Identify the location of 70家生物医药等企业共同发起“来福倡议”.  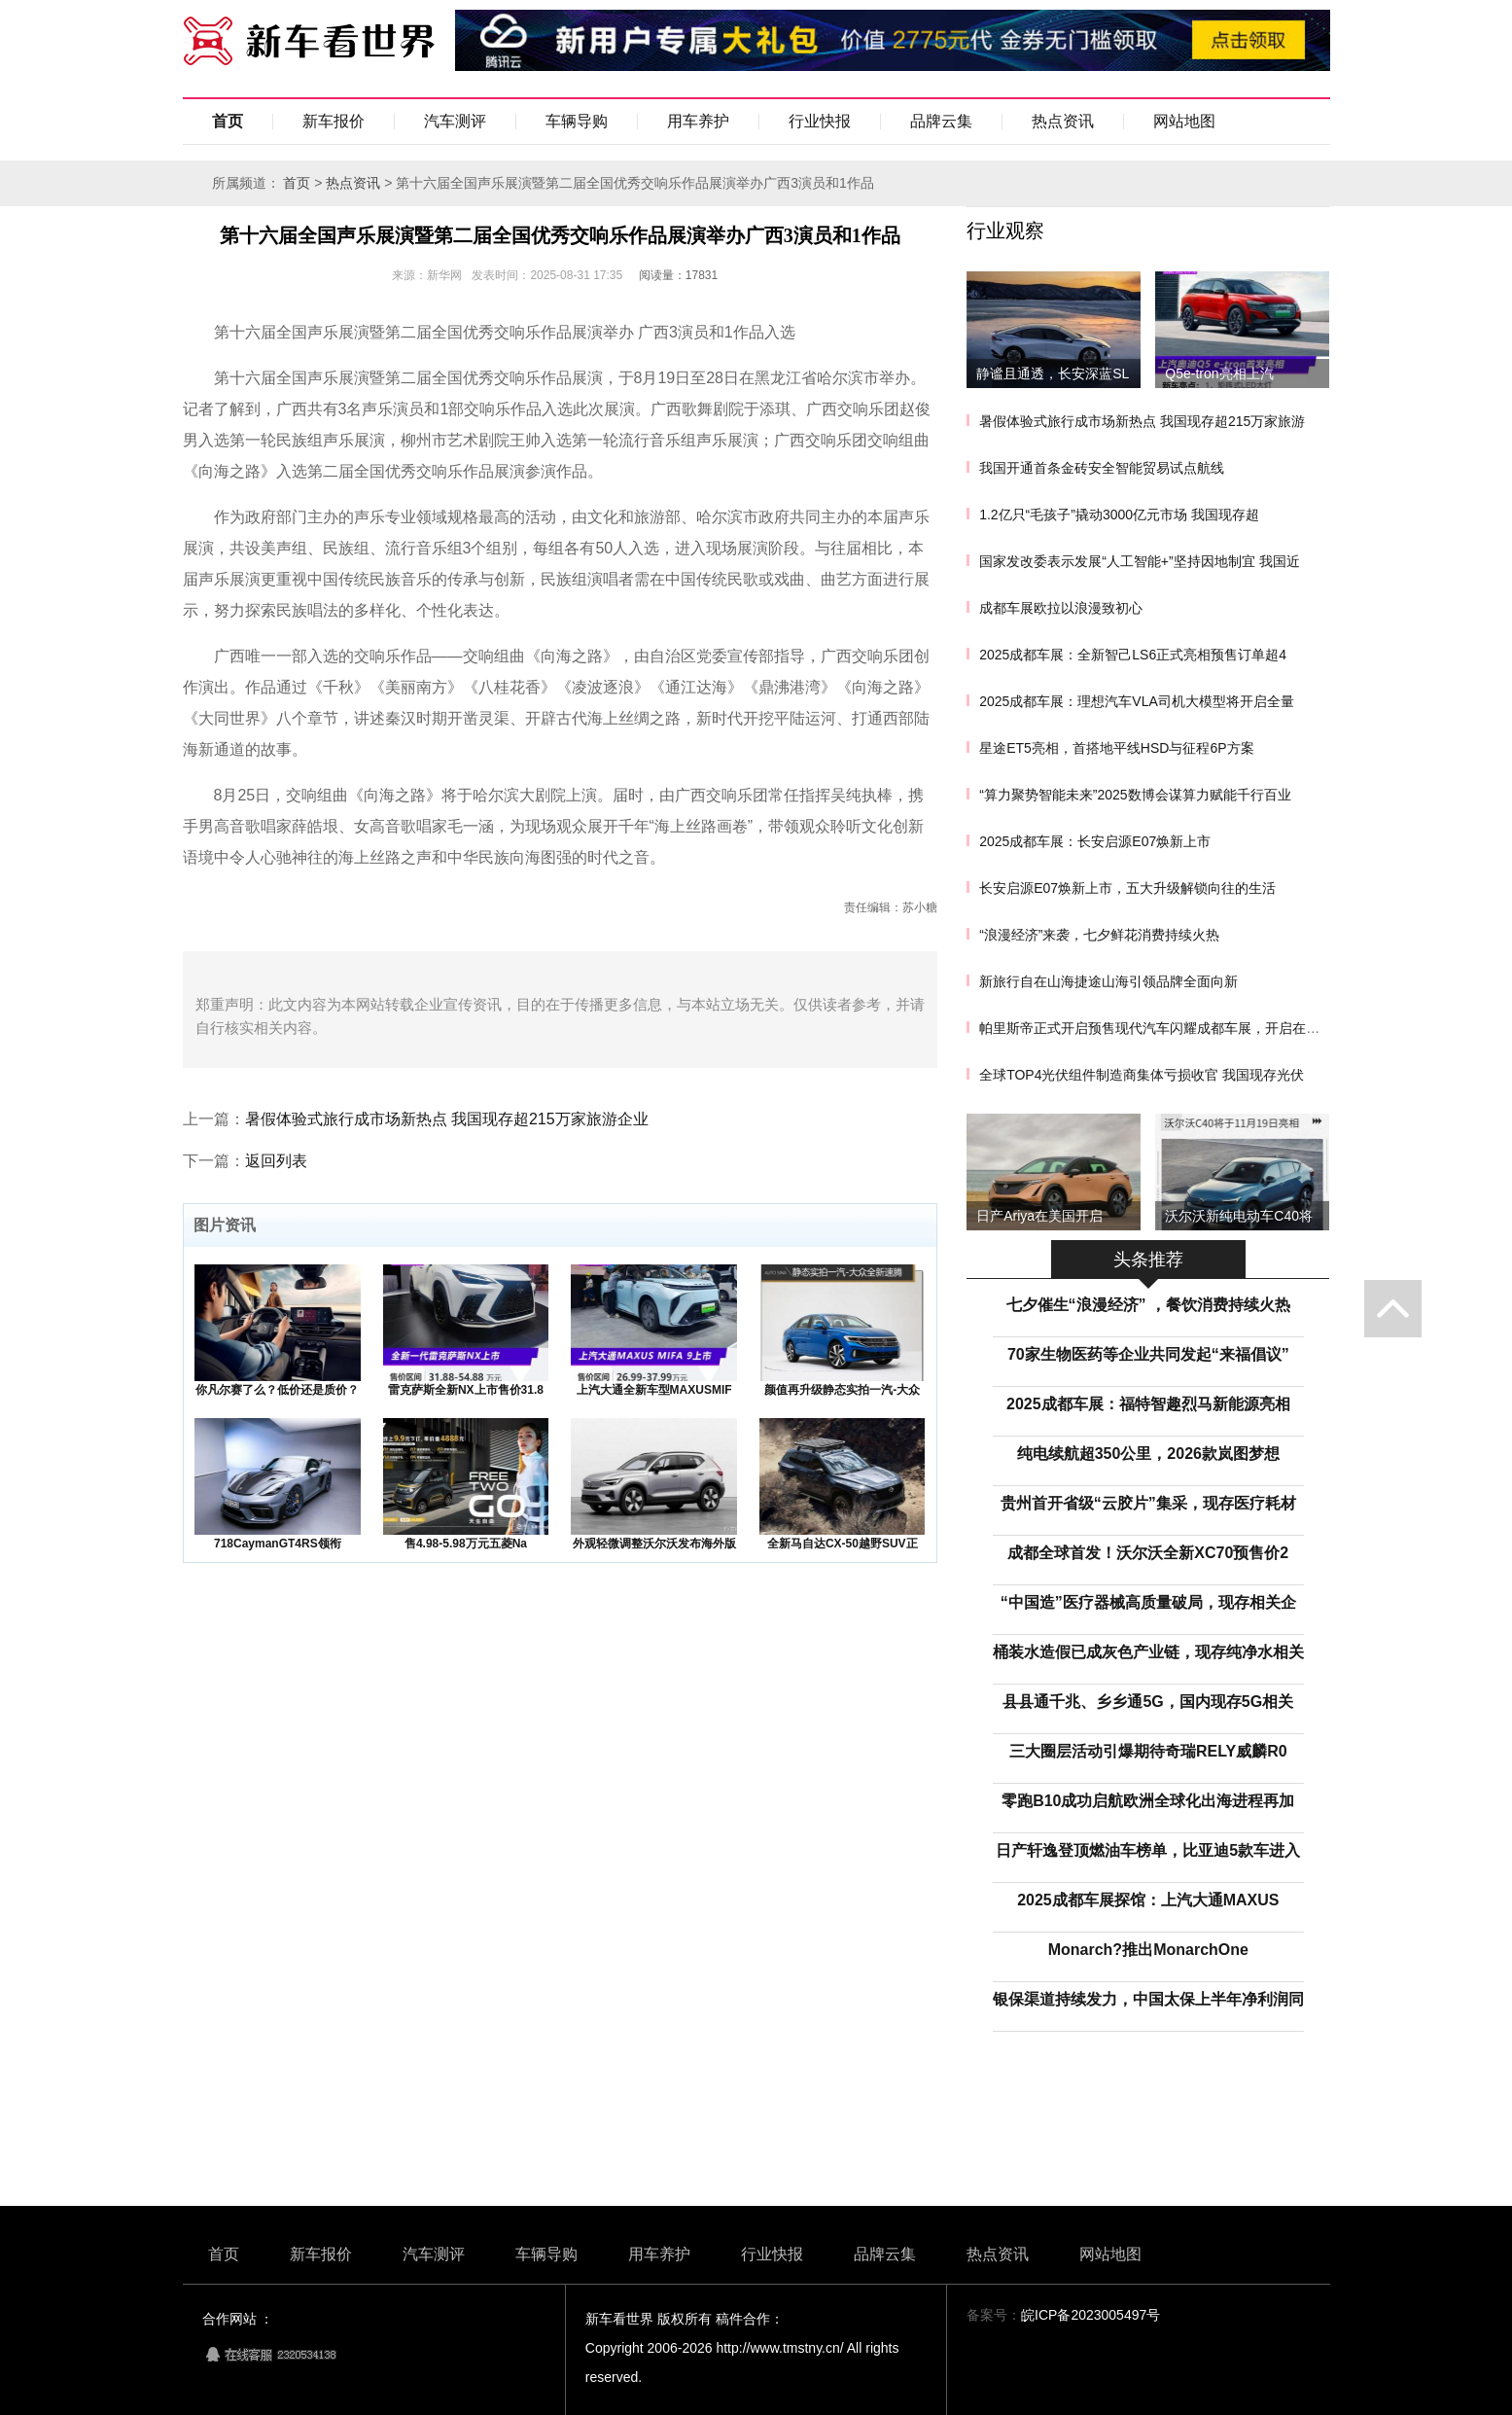
(1148, 1354).